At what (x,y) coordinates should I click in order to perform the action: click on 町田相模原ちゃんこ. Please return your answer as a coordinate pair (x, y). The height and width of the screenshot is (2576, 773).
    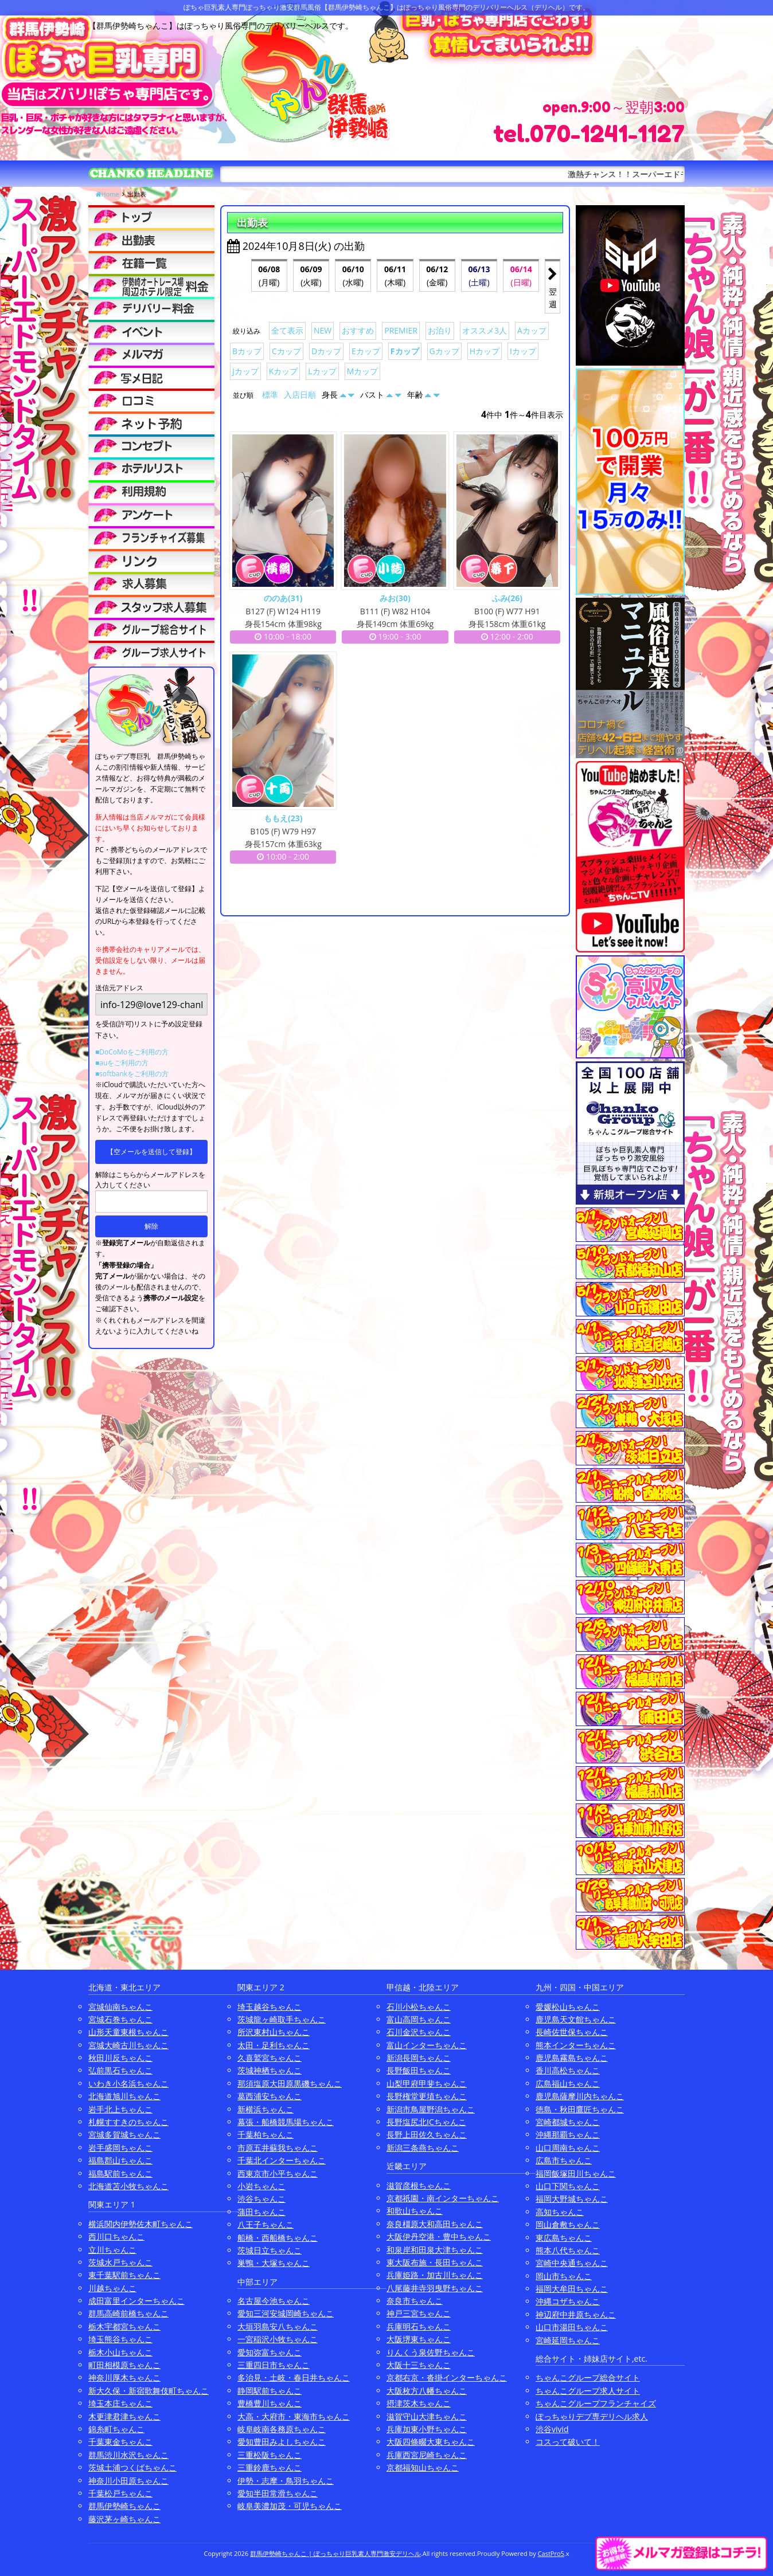
    Looking at the image, I should click on (124, 2364).